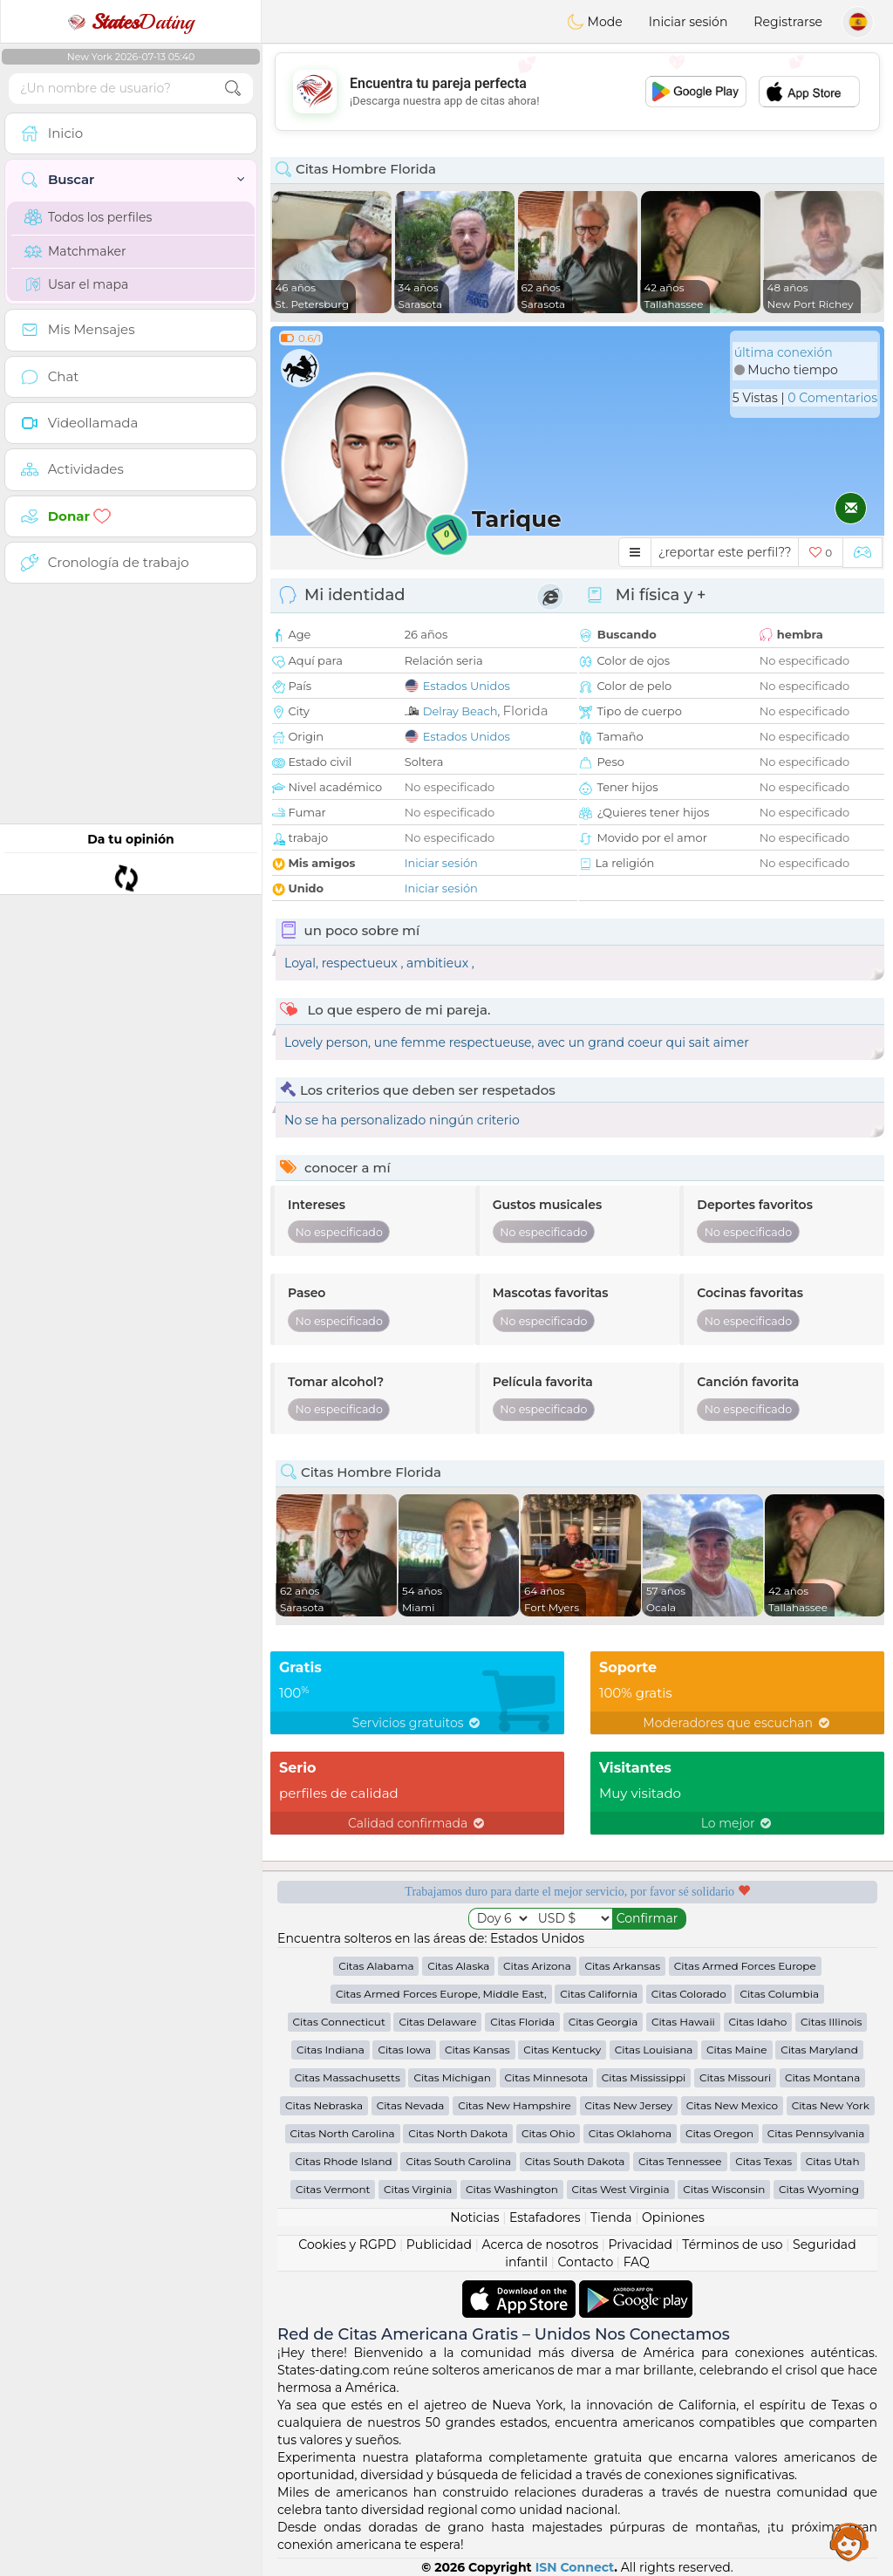 The width and height of the screenshot is (893, 2576). What do you see at coordinates (830, 2105) in the screenshot?
I see `Citas New York` at bounding box center [830, 2105].